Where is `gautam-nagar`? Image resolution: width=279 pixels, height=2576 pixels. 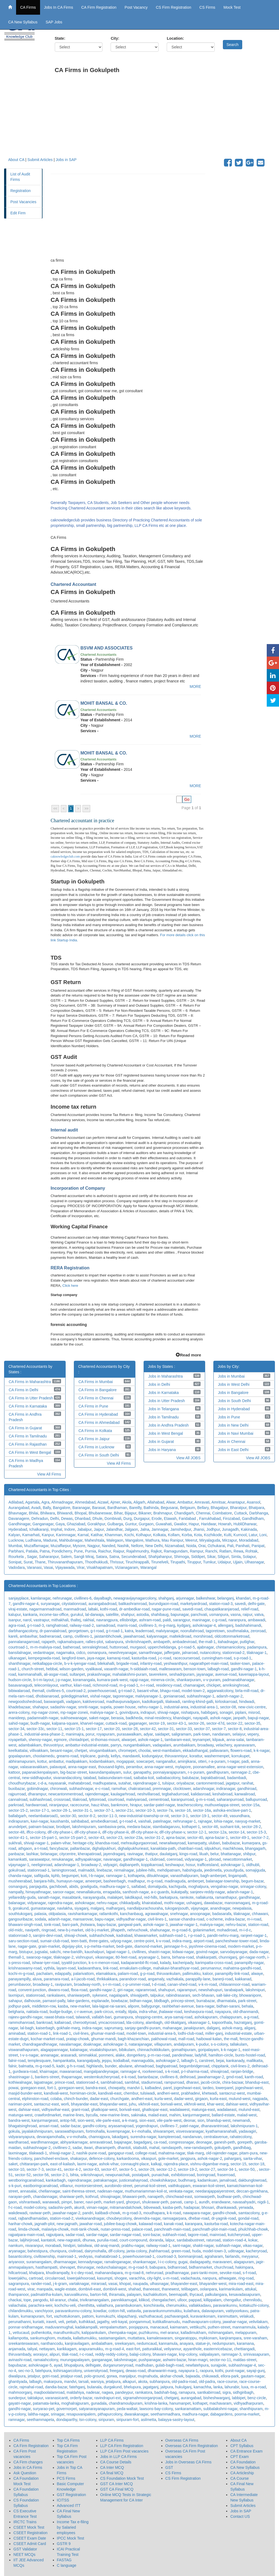
gautam-nagar is located at coordinates (252, 2376).